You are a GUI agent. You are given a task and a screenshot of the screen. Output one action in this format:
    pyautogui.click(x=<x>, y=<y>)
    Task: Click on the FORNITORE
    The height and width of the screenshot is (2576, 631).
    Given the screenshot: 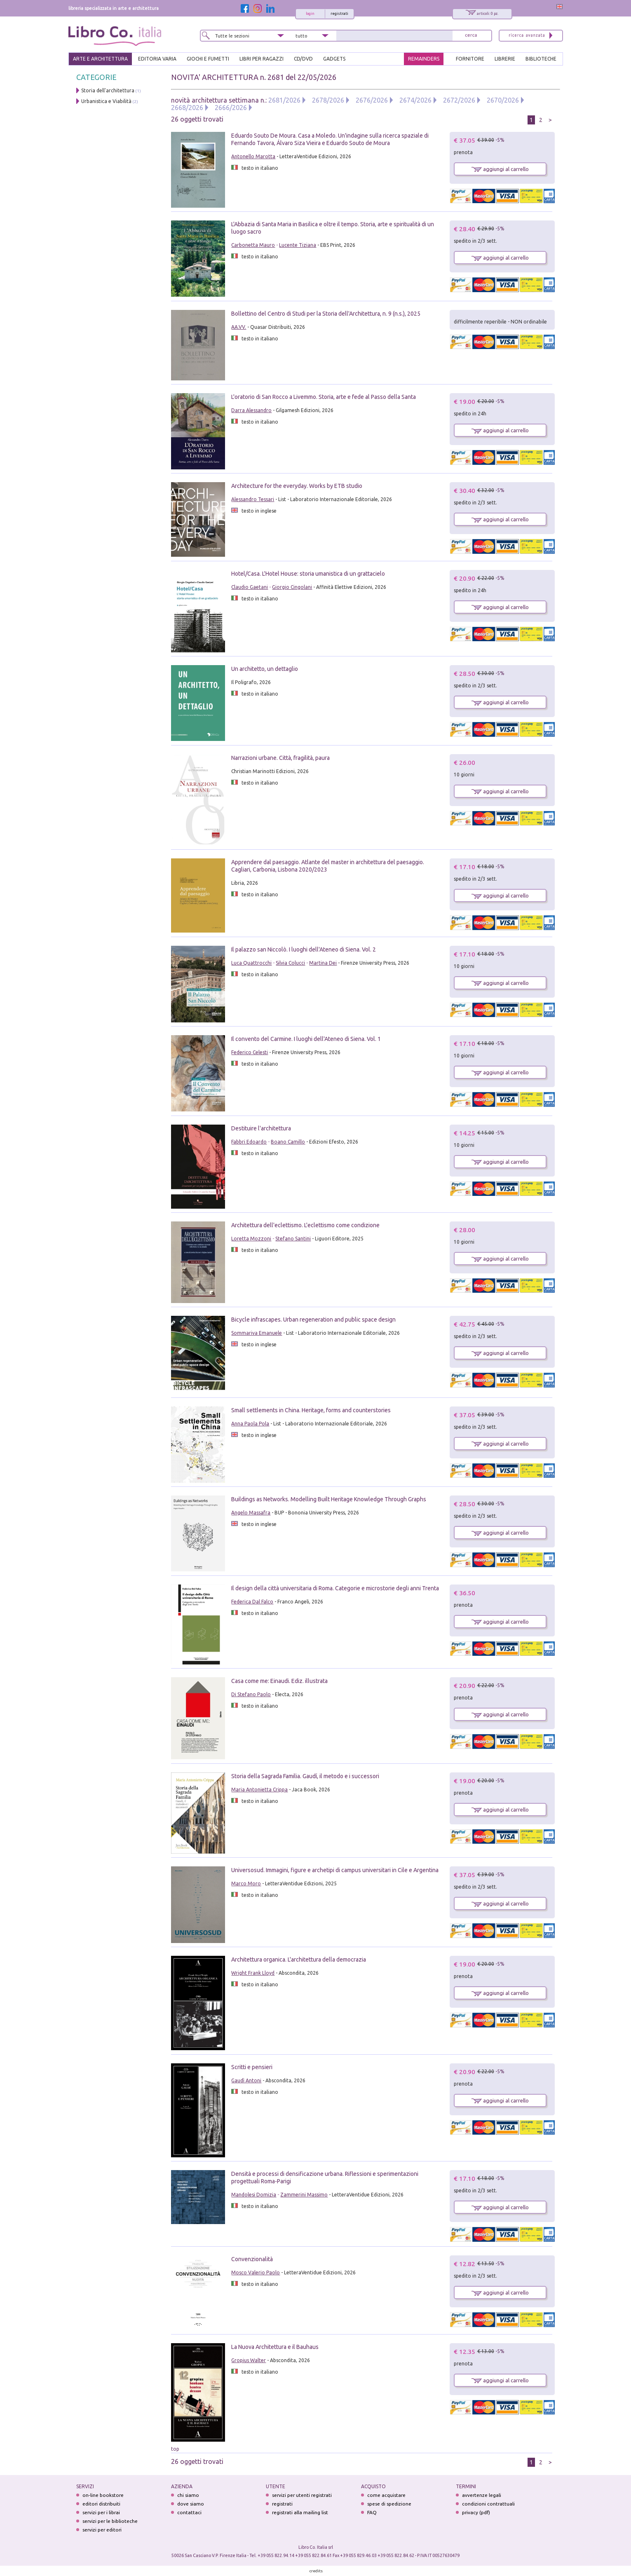 What is the action you would take?
    pyautogui.click(x=470, y=58)
    